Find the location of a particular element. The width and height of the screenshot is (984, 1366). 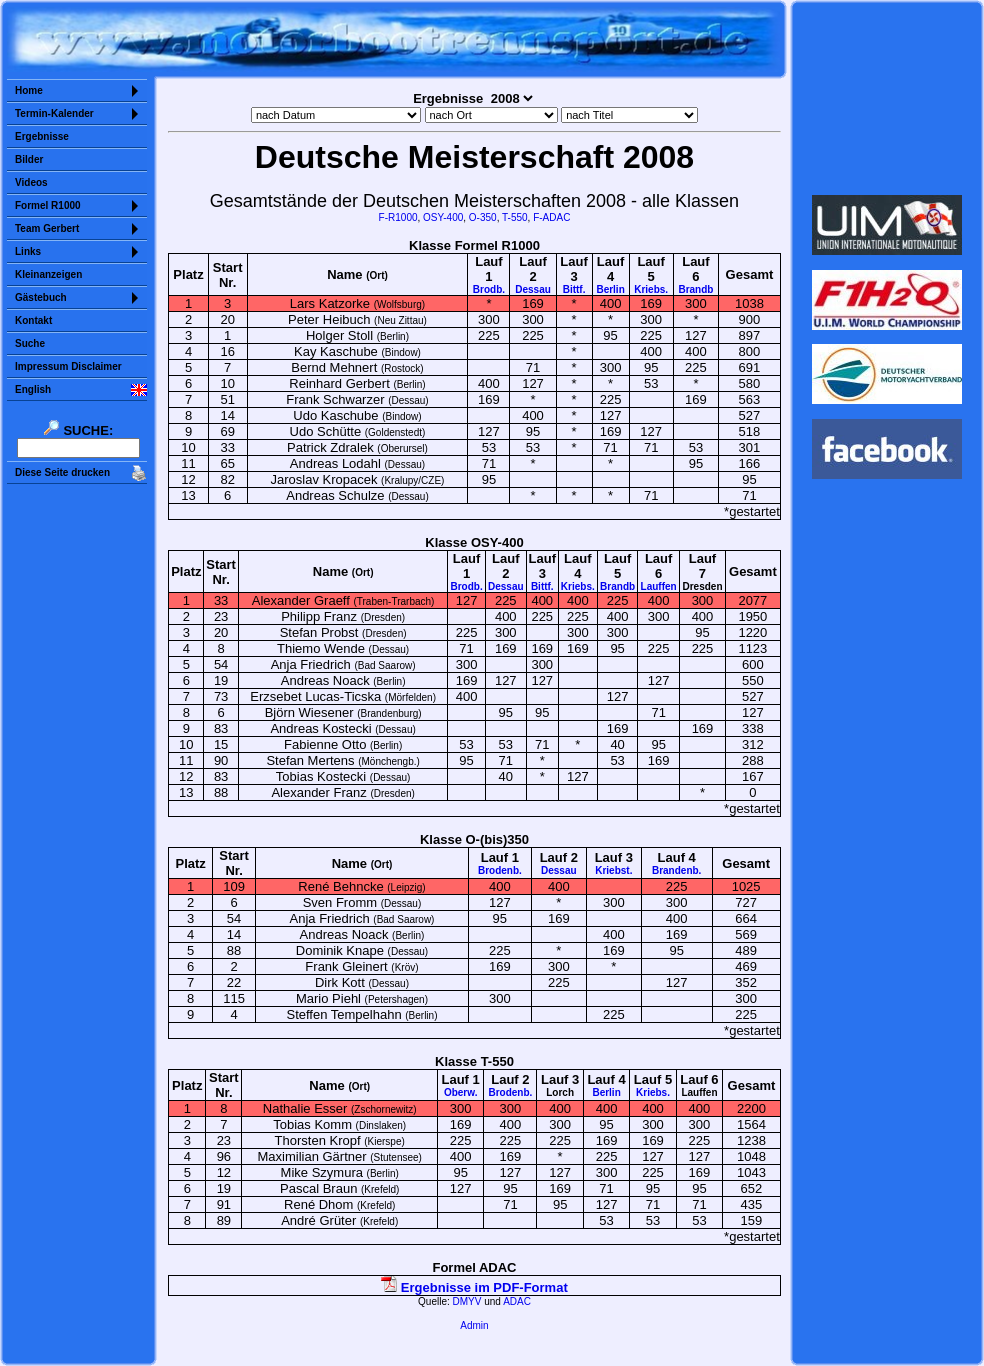

O-350 is located at coordinates (483, 217).